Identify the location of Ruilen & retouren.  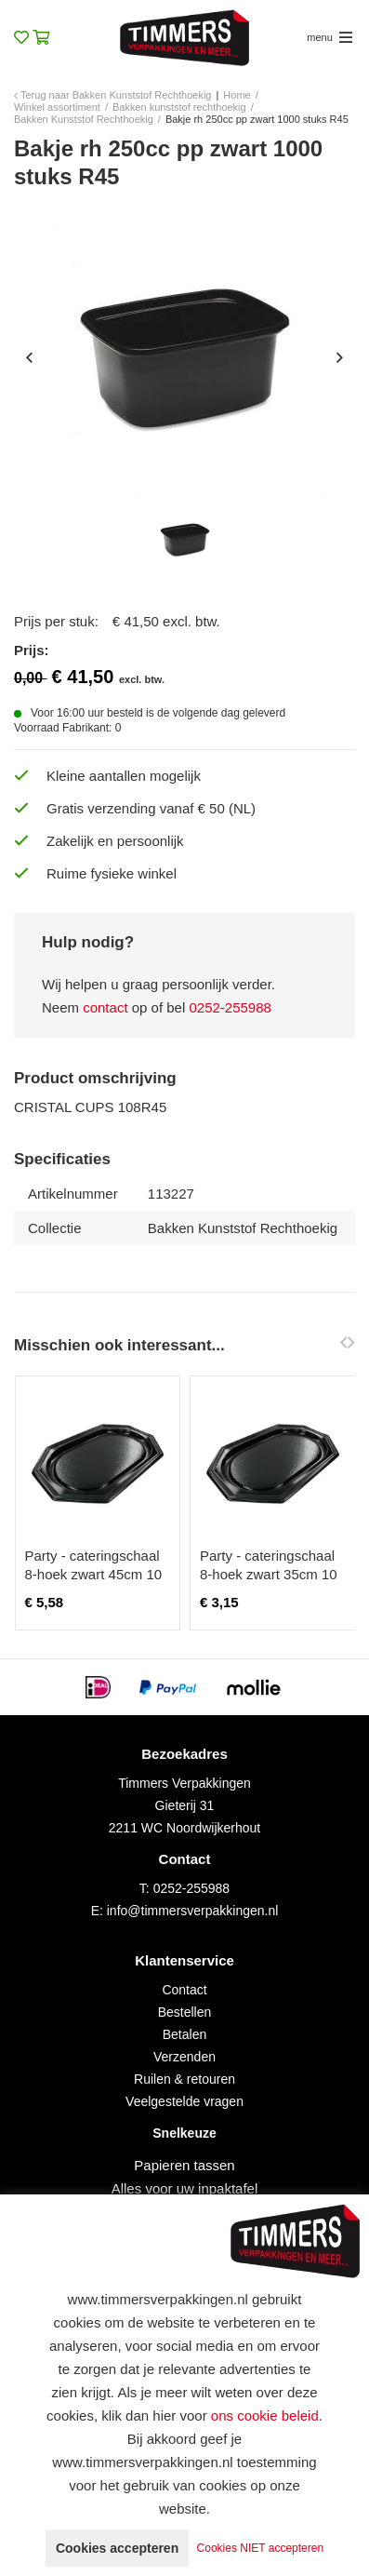
(184, 2079).